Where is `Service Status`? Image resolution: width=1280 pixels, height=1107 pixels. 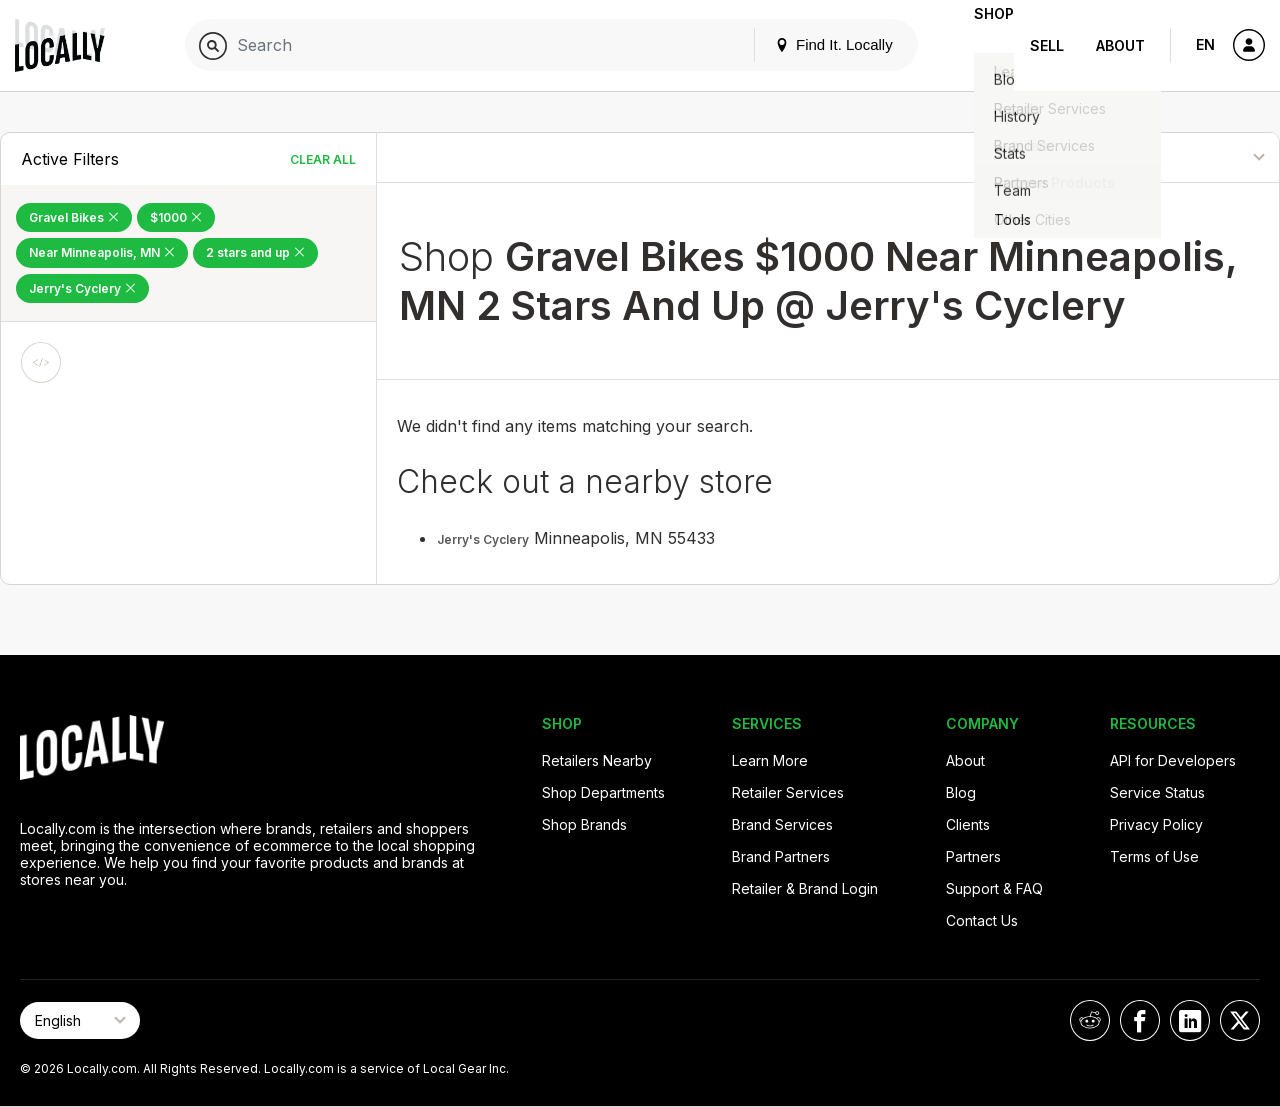
Service Status is located at coordinates (1157, 792).